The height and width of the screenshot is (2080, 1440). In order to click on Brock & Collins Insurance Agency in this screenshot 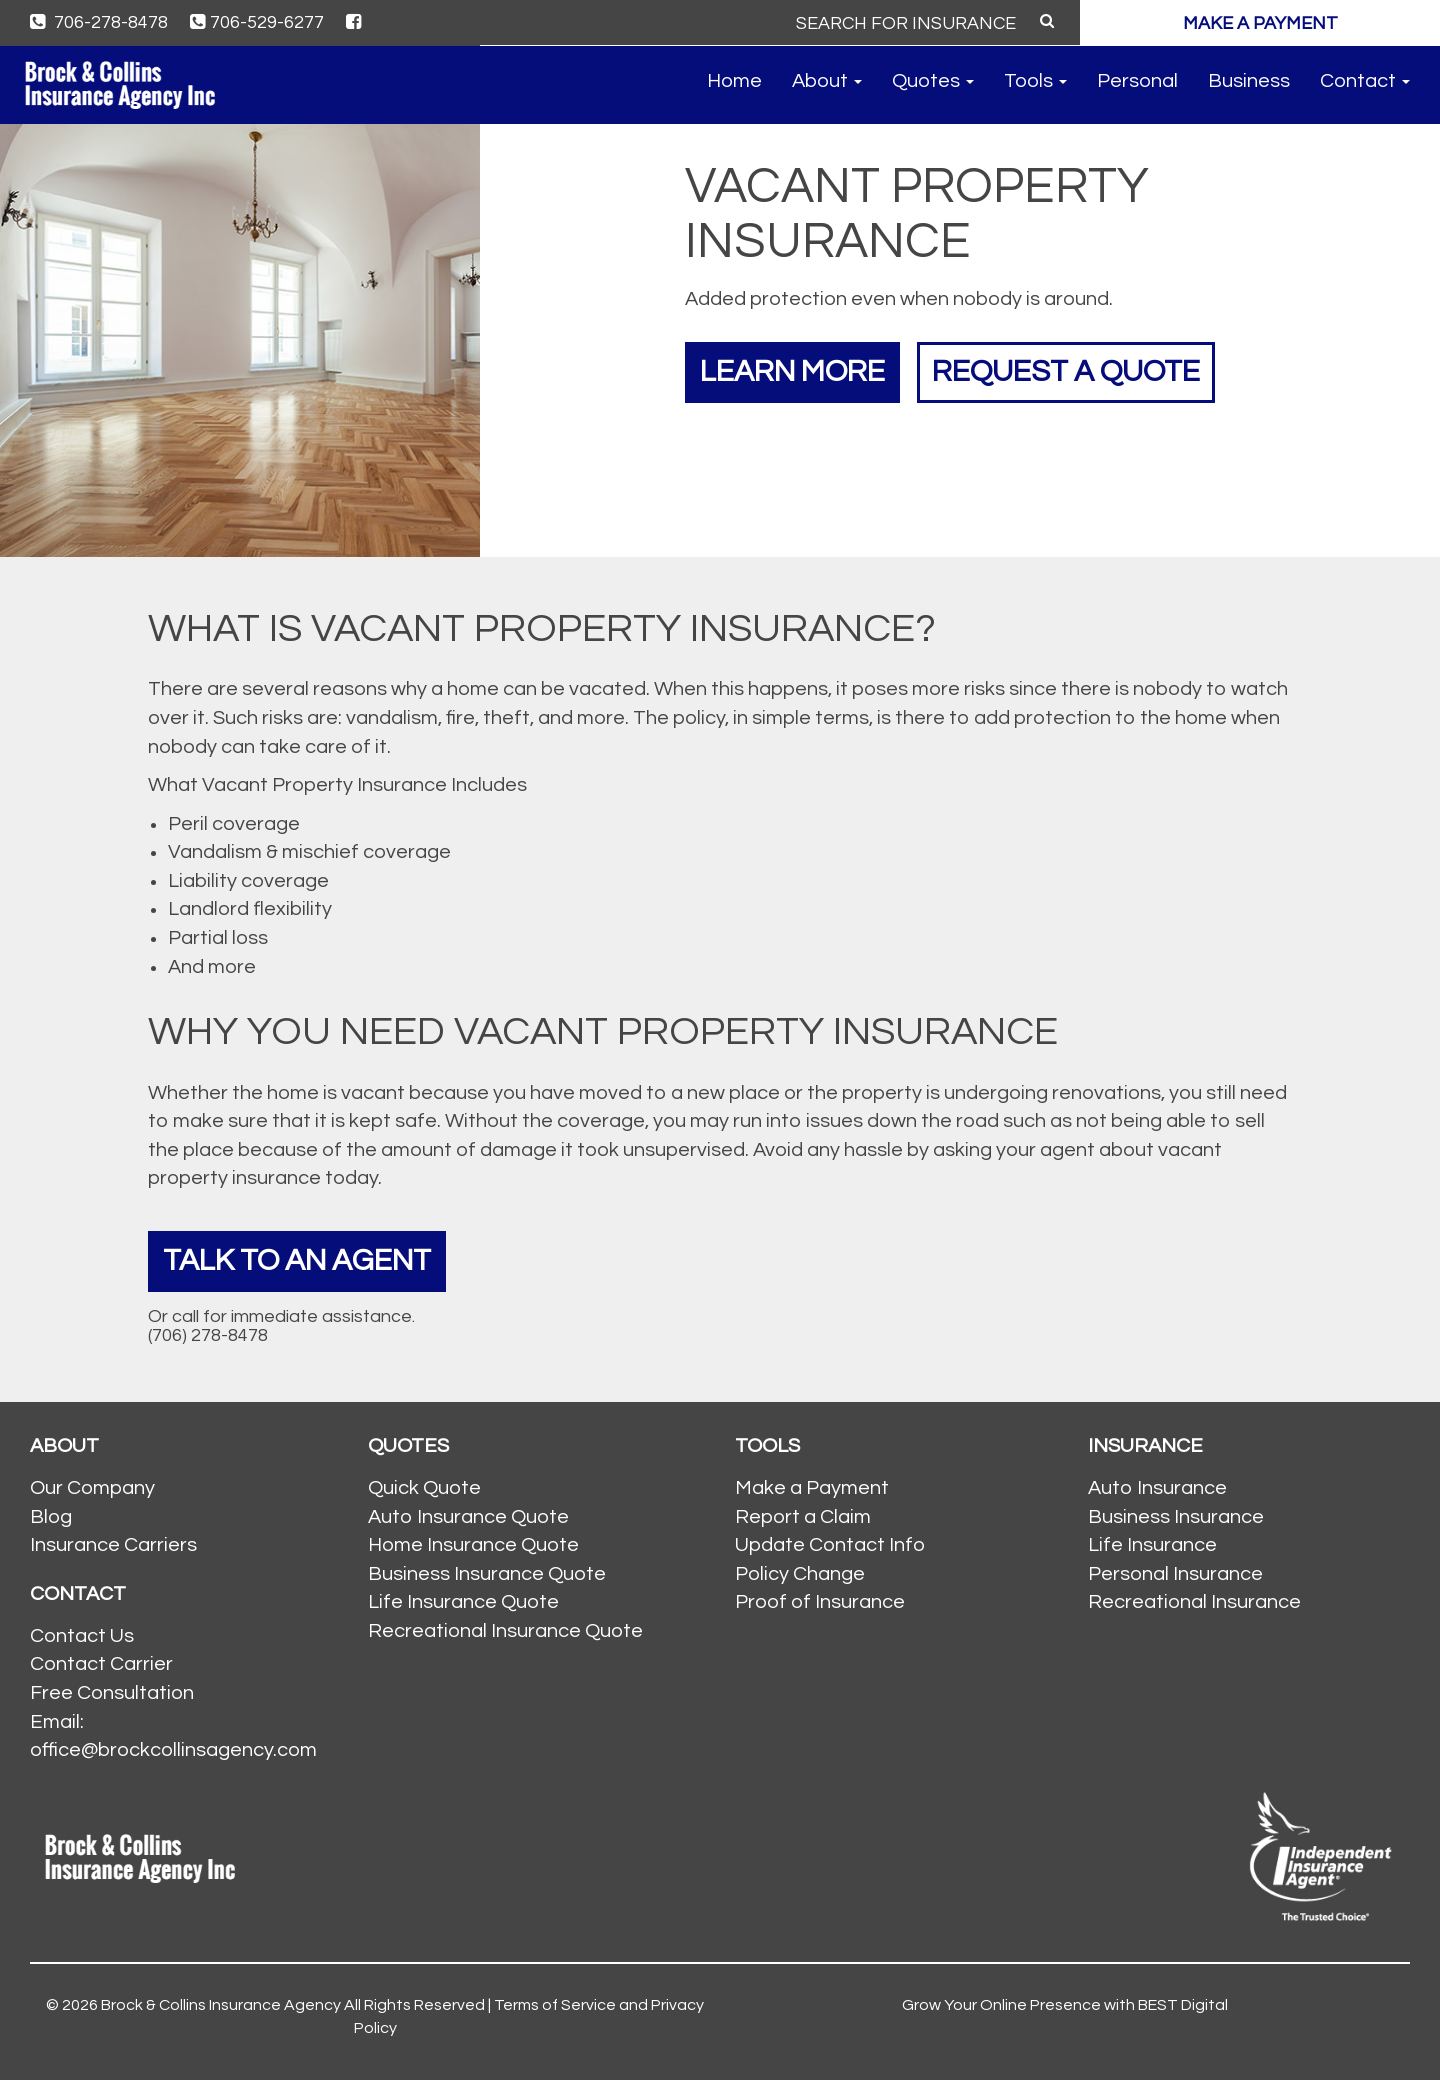, I will do `click(221, 2005)`.